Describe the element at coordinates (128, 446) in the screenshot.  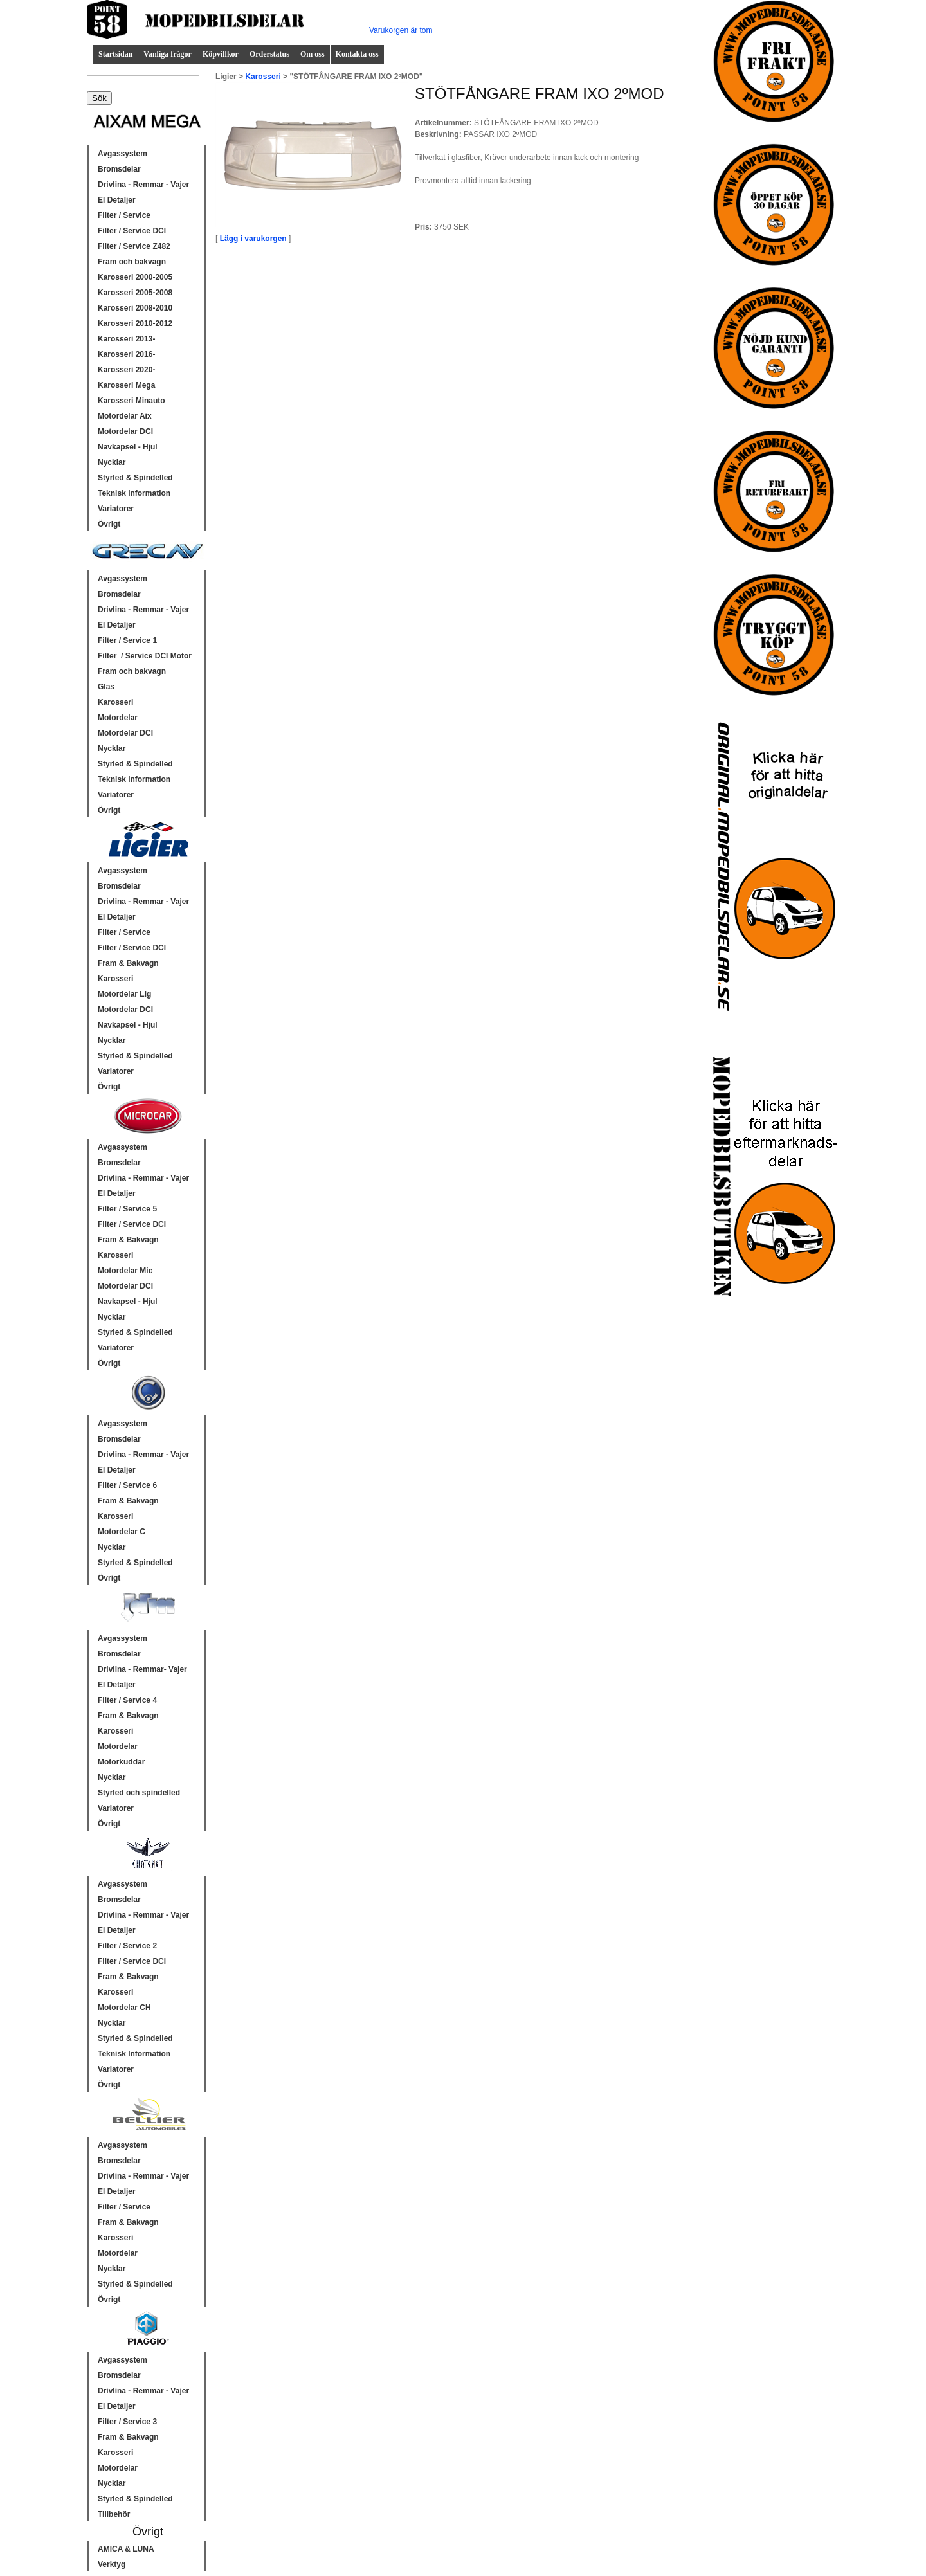
I see `Navkapsel - Hjul` at that location.